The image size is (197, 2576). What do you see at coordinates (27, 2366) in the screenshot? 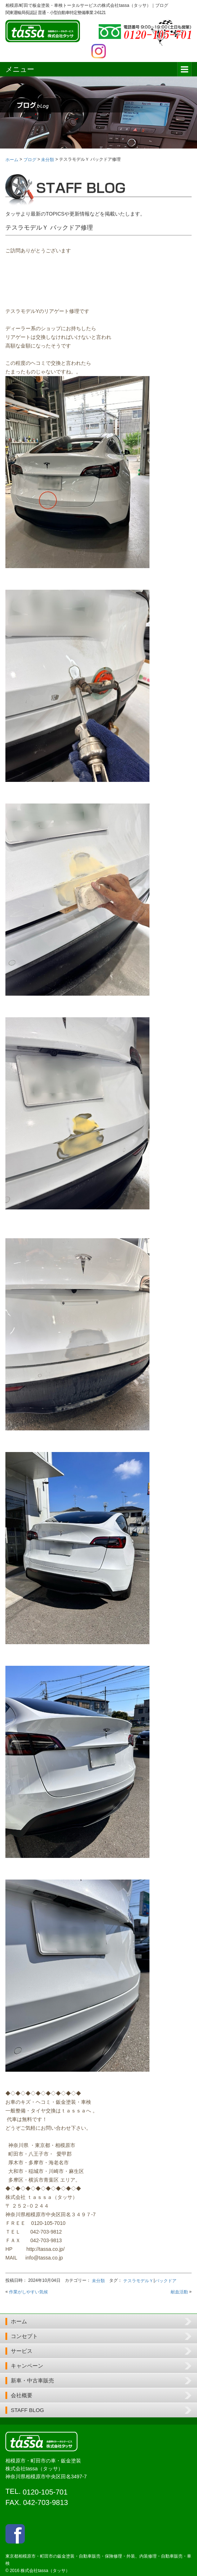
I see `キャンペーン` at bounding box center [27, 2366].